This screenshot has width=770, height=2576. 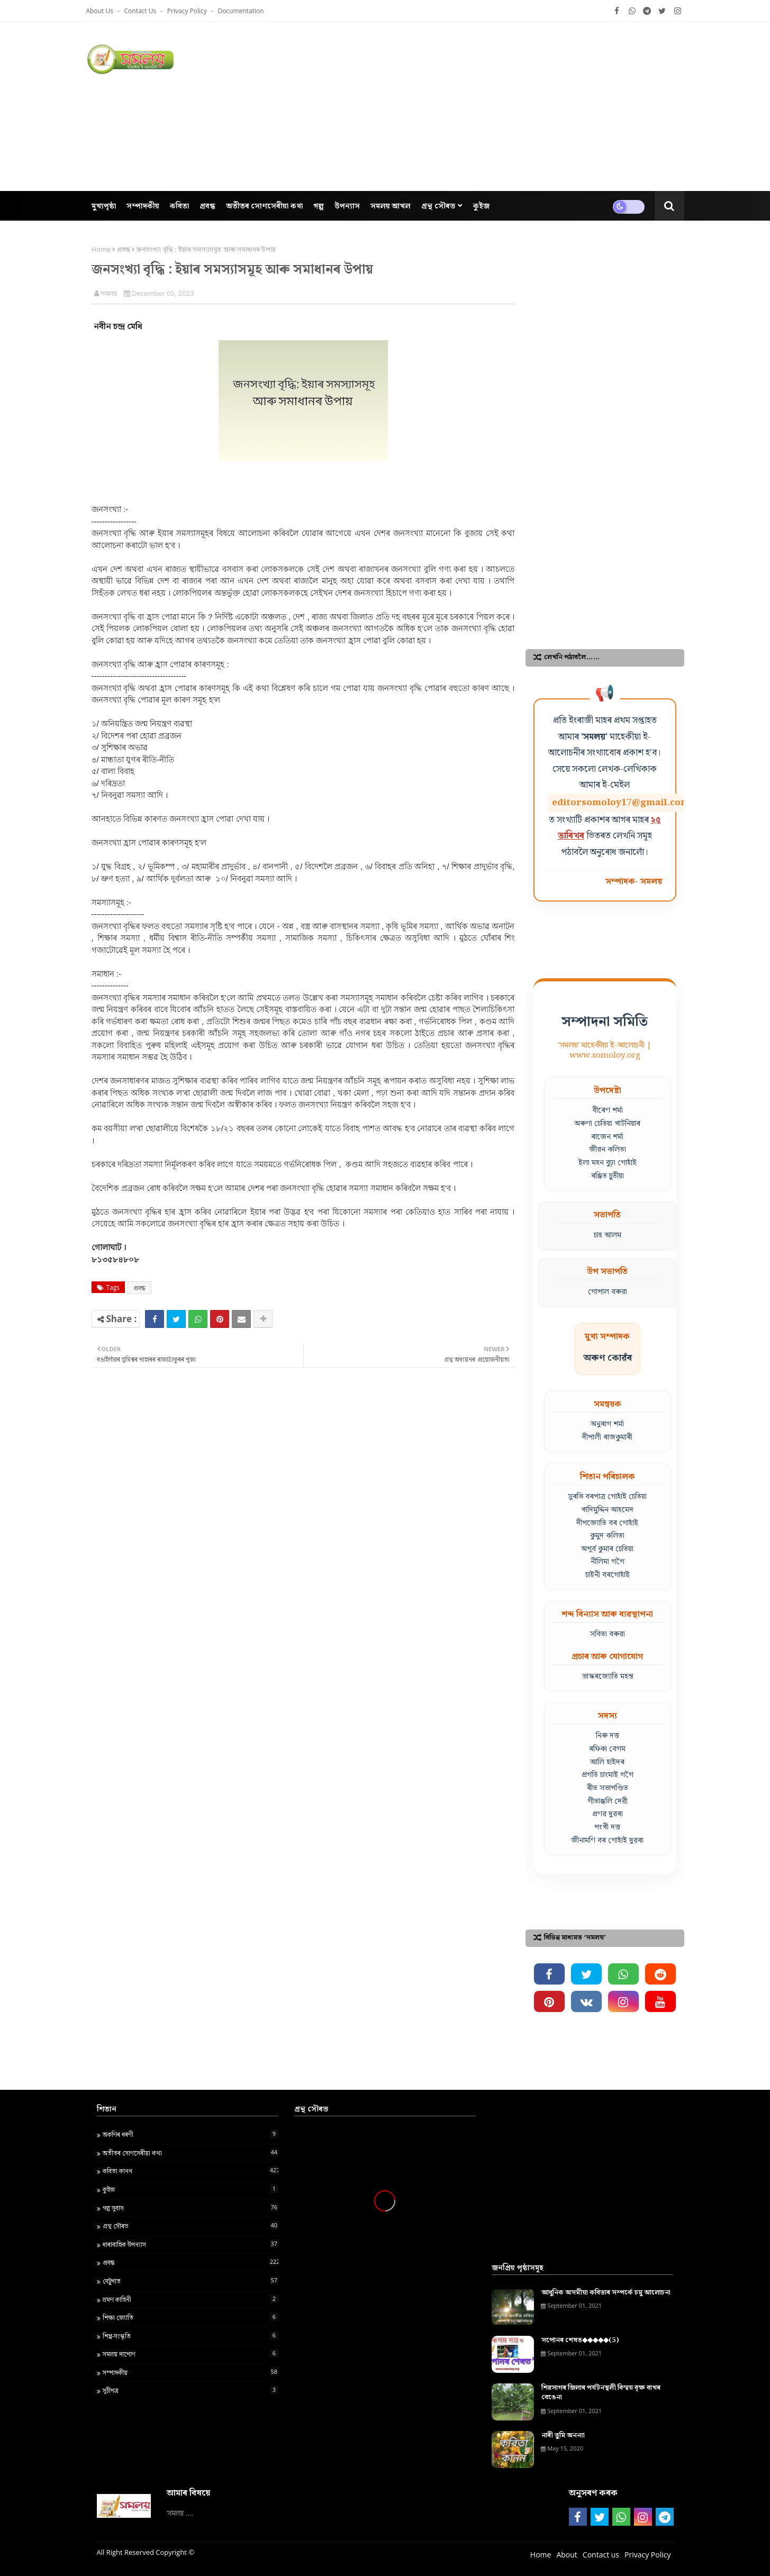 What do you see at coordinates (100, 10) in the screenshot?
I see `About Us` at bounding box center [100, 10].